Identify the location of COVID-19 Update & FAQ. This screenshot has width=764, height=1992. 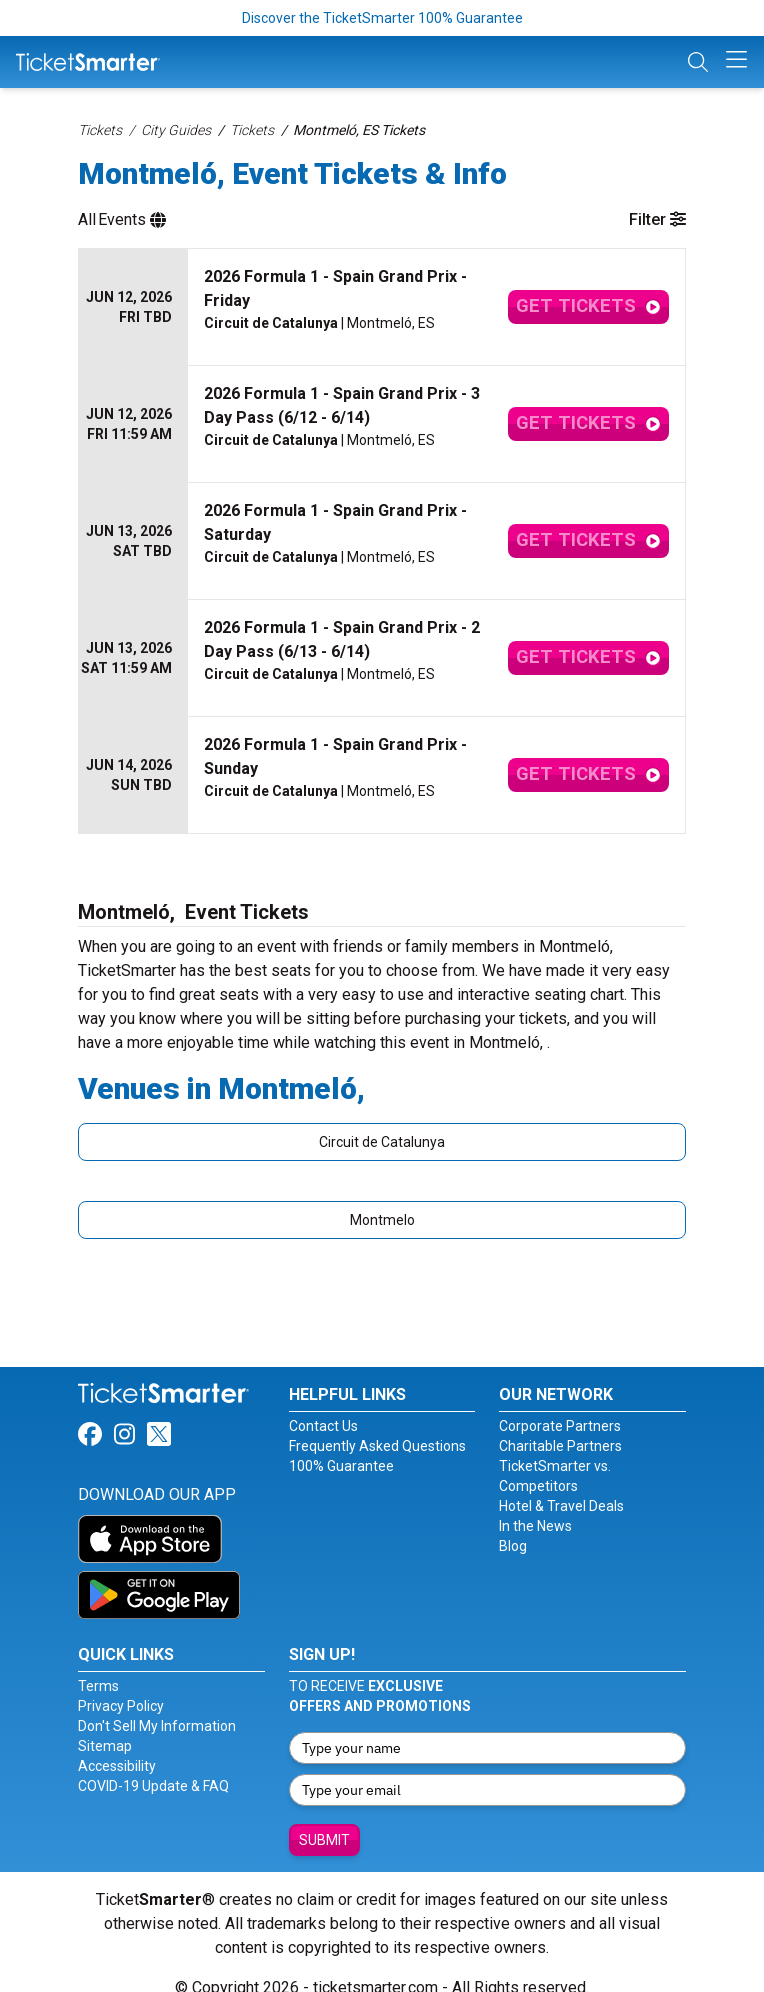
(153, 1762).